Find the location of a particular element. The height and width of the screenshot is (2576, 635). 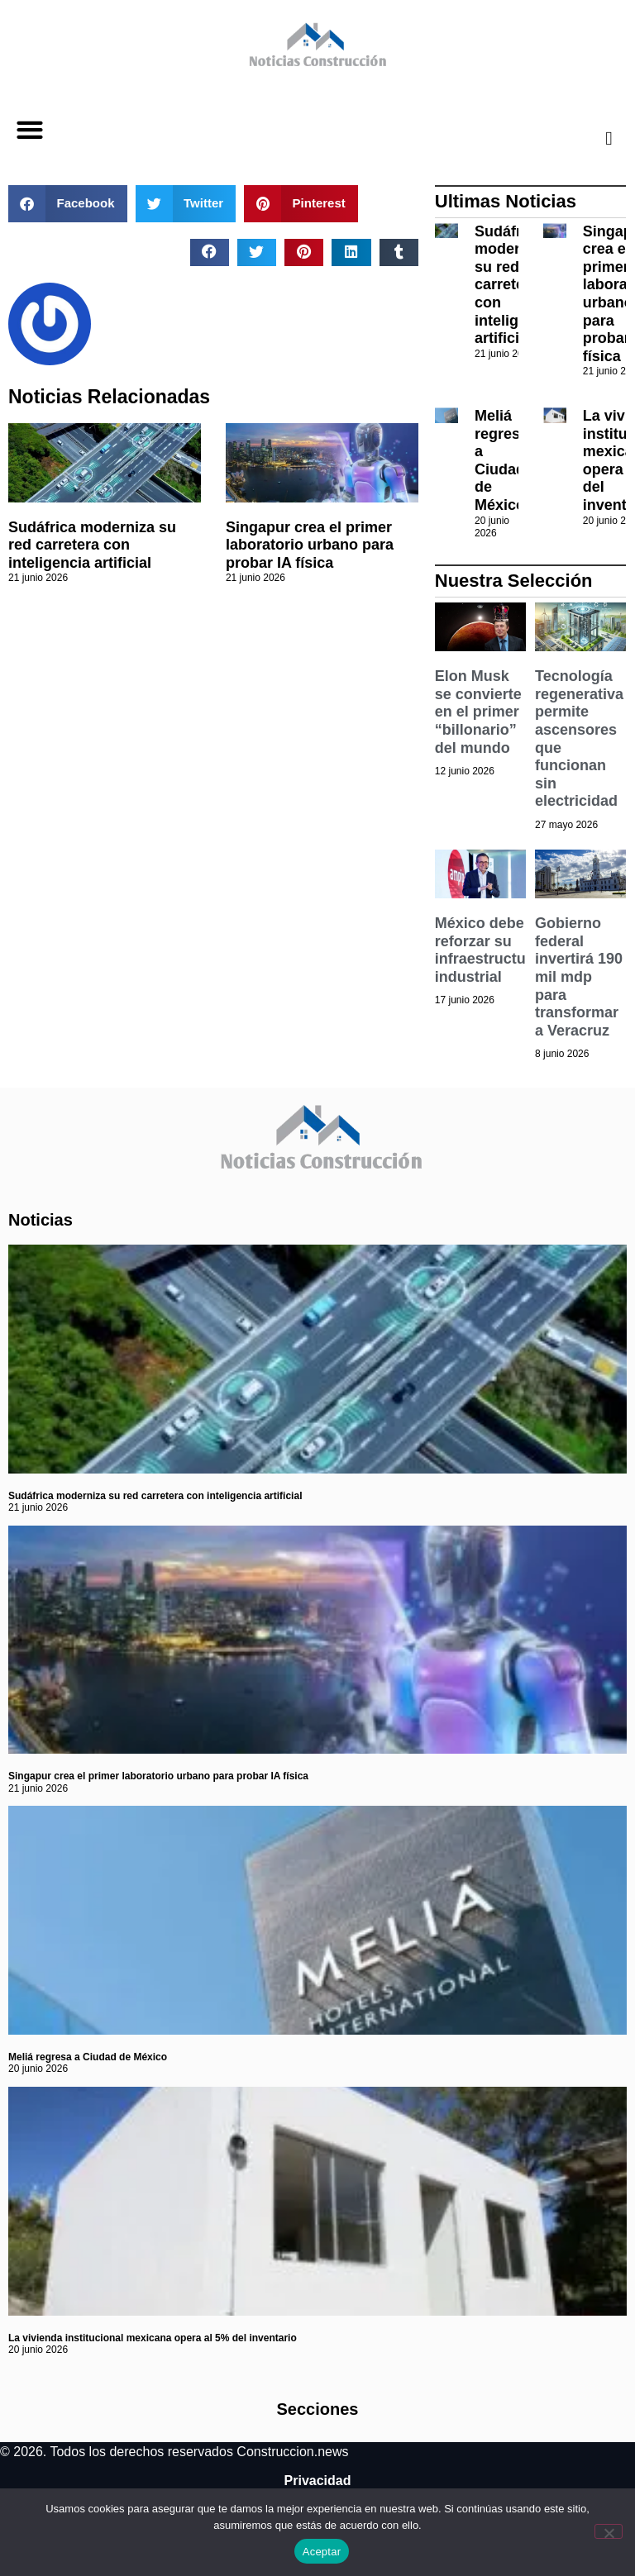

Privacidad is located at coordinates (317, 2481).